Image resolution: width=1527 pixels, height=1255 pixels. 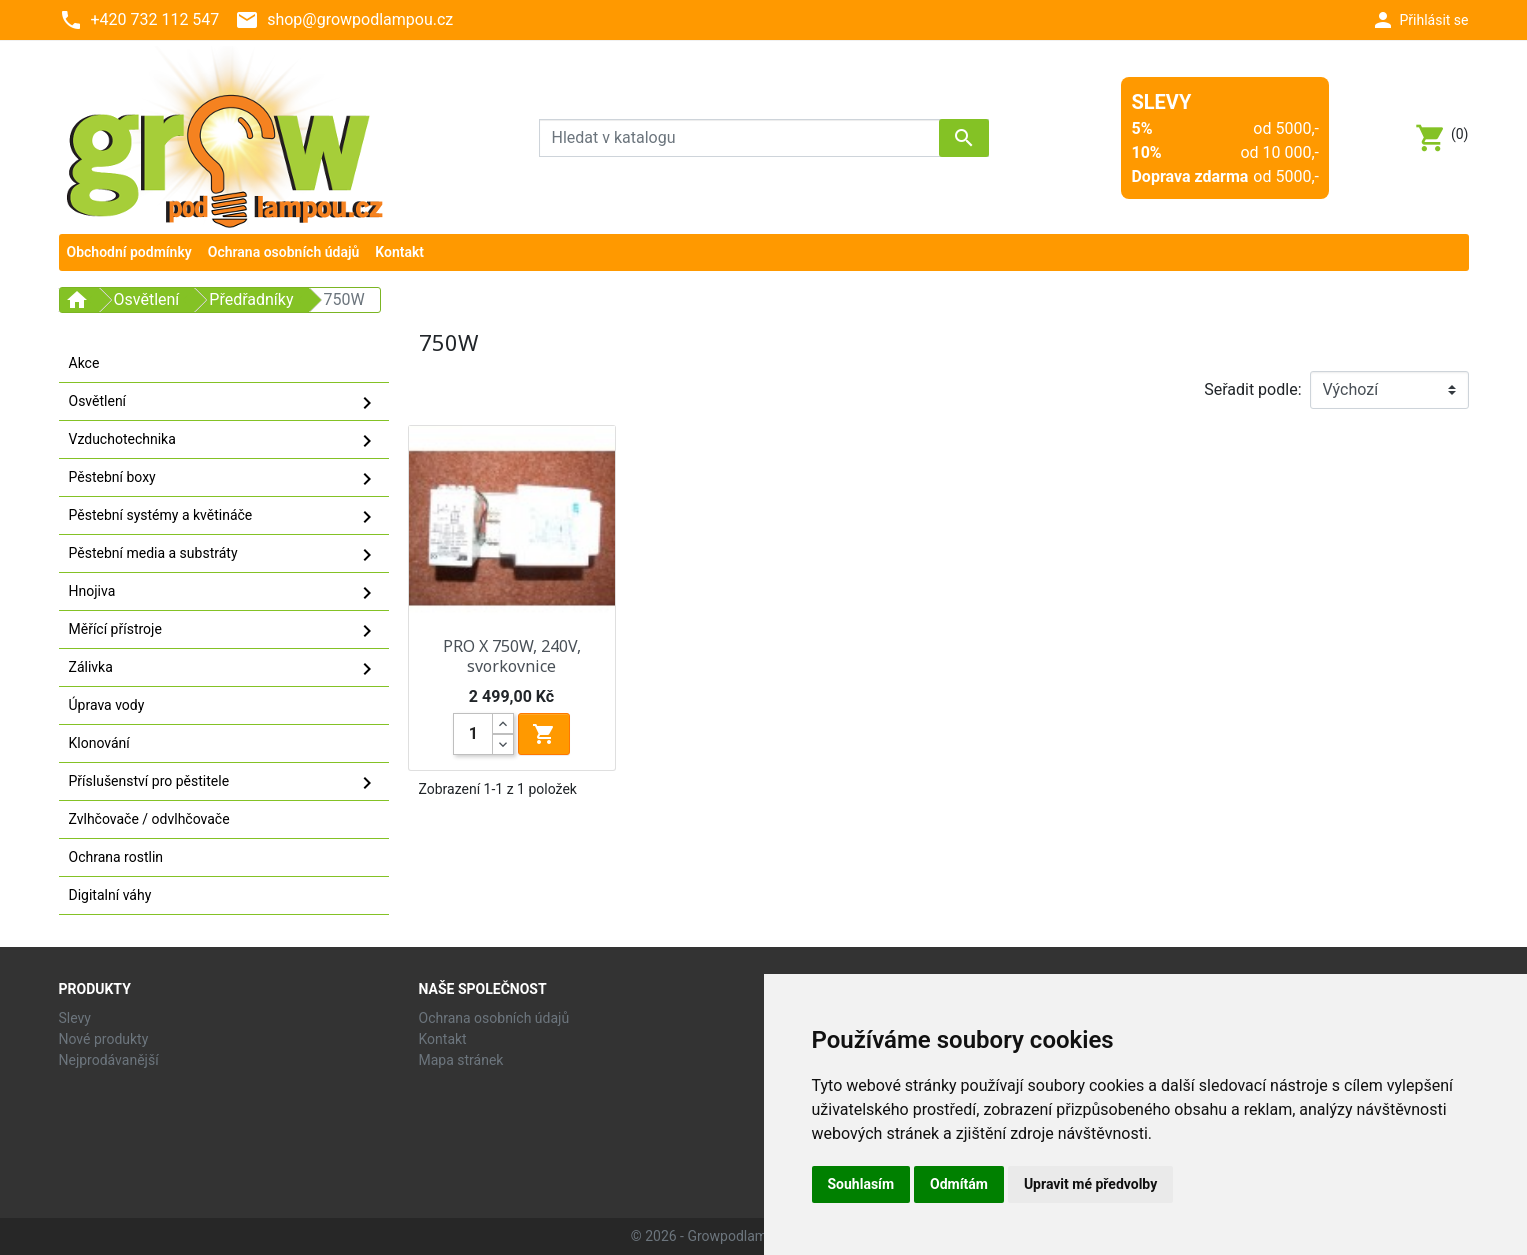 What do you see at coordinates (1090, 1184) in the screenshot?
I see `Upravit mé předvolby [button]` at bounding box center [1090, 1184].